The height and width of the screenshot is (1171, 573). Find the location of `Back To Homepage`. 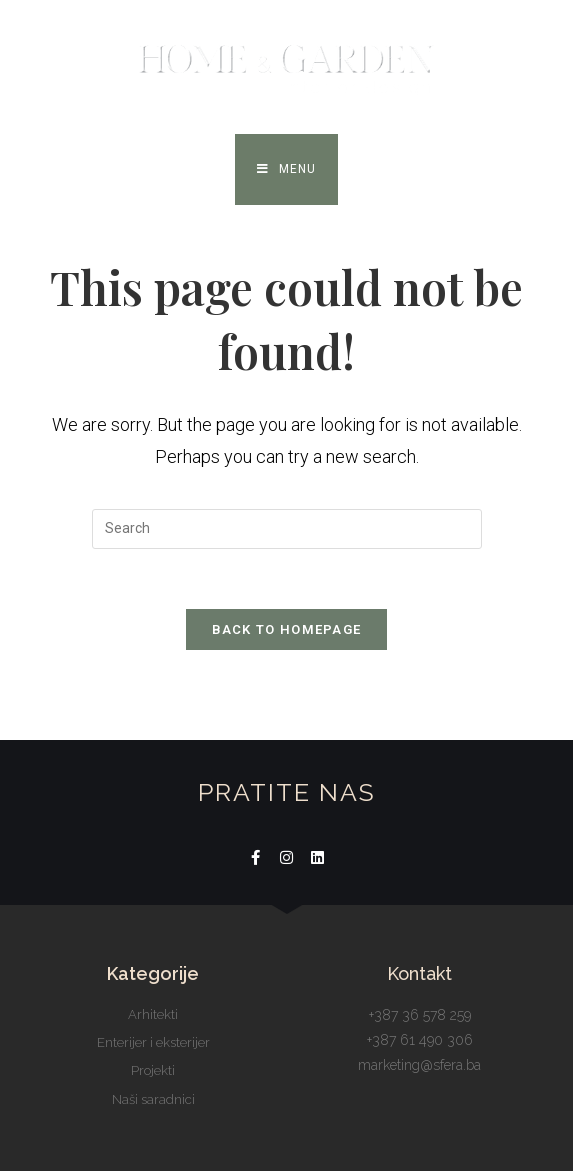

Back To Homepage is located at coordinates (287, 629).